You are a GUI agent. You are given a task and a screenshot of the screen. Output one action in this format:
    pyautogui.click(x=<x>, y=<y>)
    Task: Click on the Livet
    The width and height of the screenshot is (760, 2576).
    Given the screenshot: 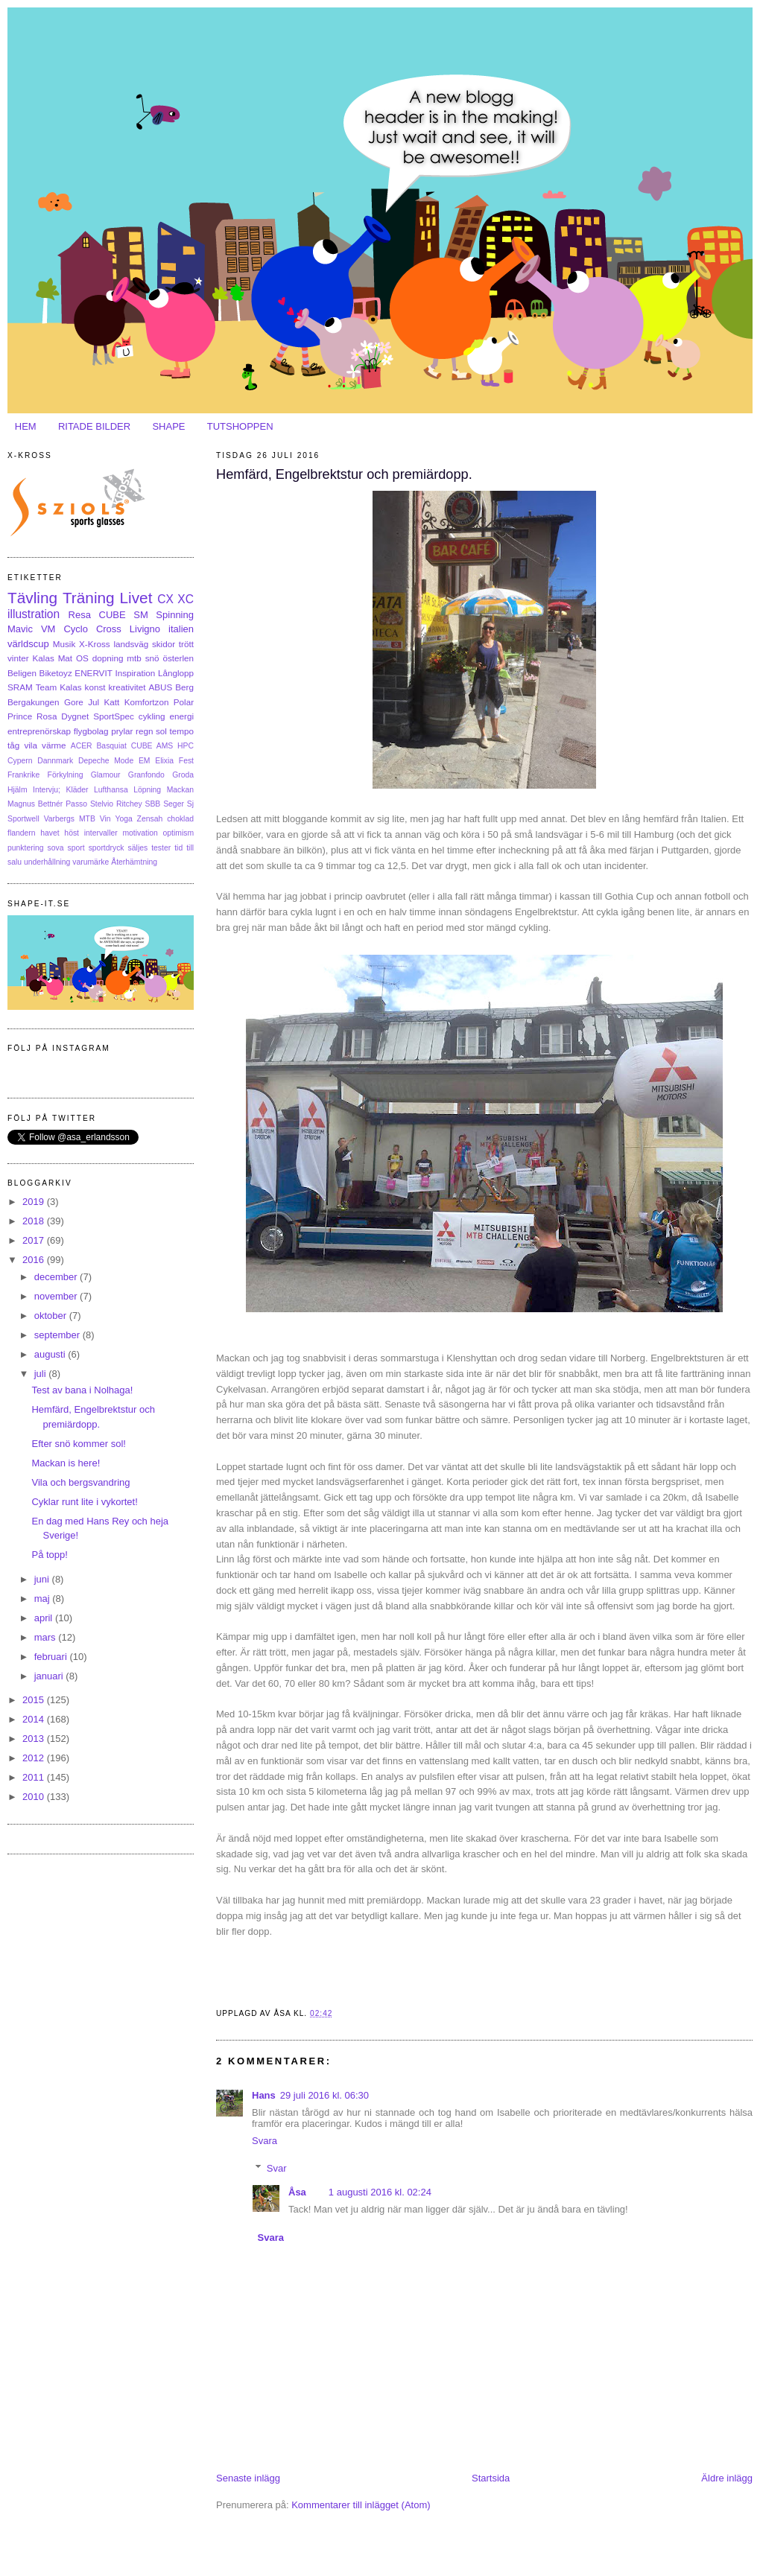 What is the action you would take?
    pyautogui.click(x=135, y=597)
    